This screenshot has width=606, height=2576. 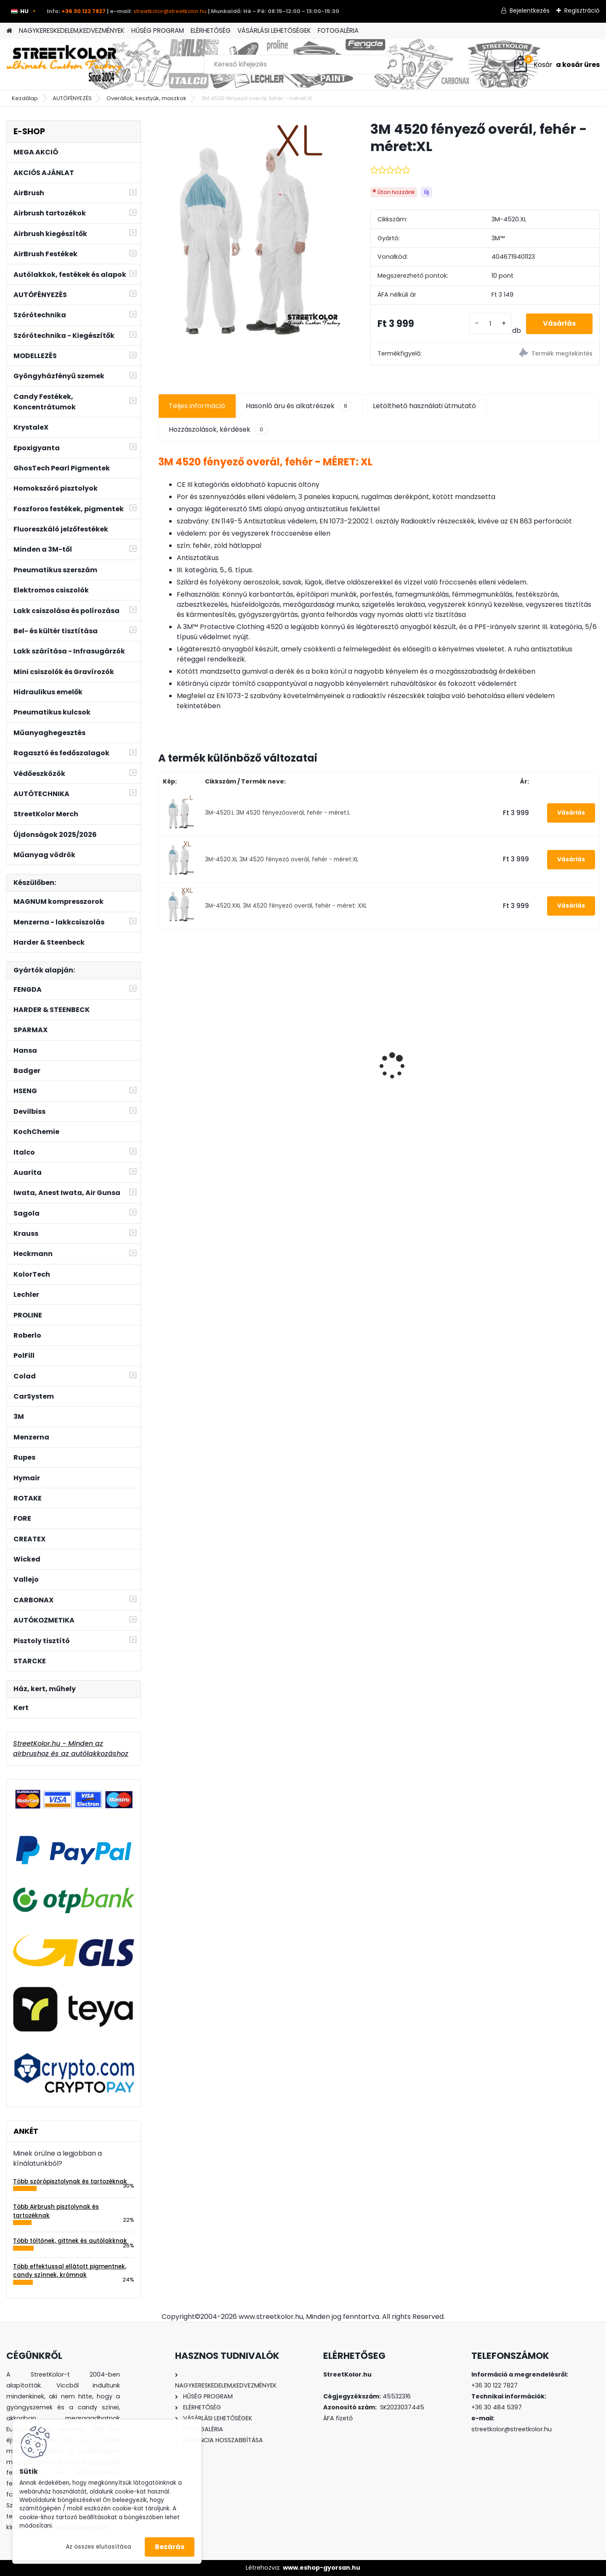 What do you see at coordinates (170, 11) in the screenshot?
I see `streetkolor@streetkolor.hu` at bounding box center [170, 11].